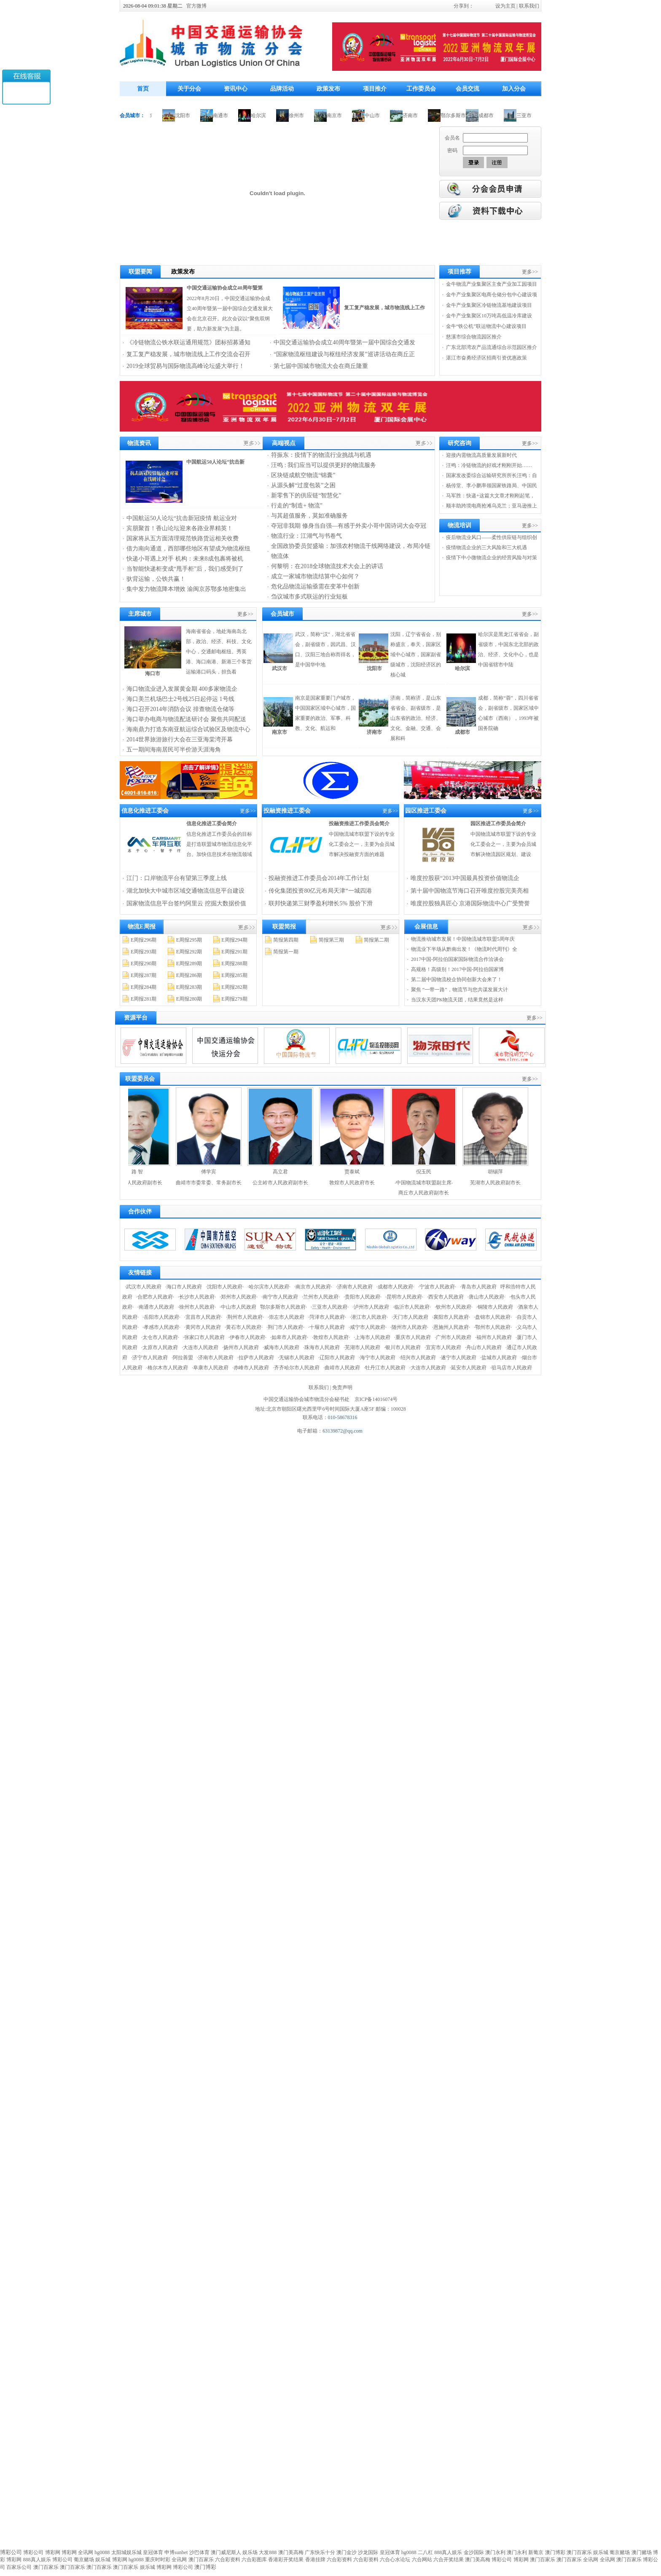 The width and height of the screenshot is (661, 2576). Describe the element at coordinates (184, 558) in the screenshot. I see `快递小哥遇上对手 机构：未来8成包裹将被机` at that location.